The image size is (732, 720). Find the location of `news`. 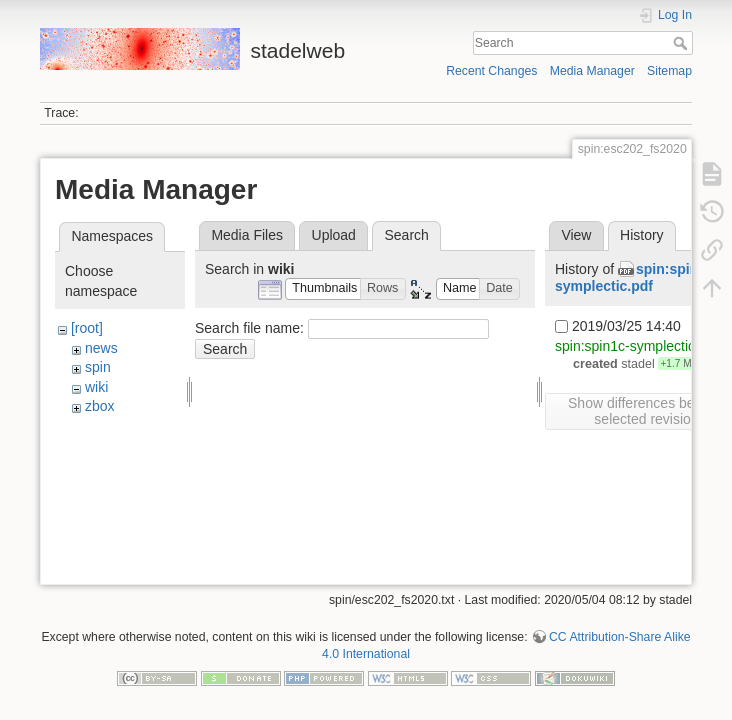

news is located at coordinates (101, 348).